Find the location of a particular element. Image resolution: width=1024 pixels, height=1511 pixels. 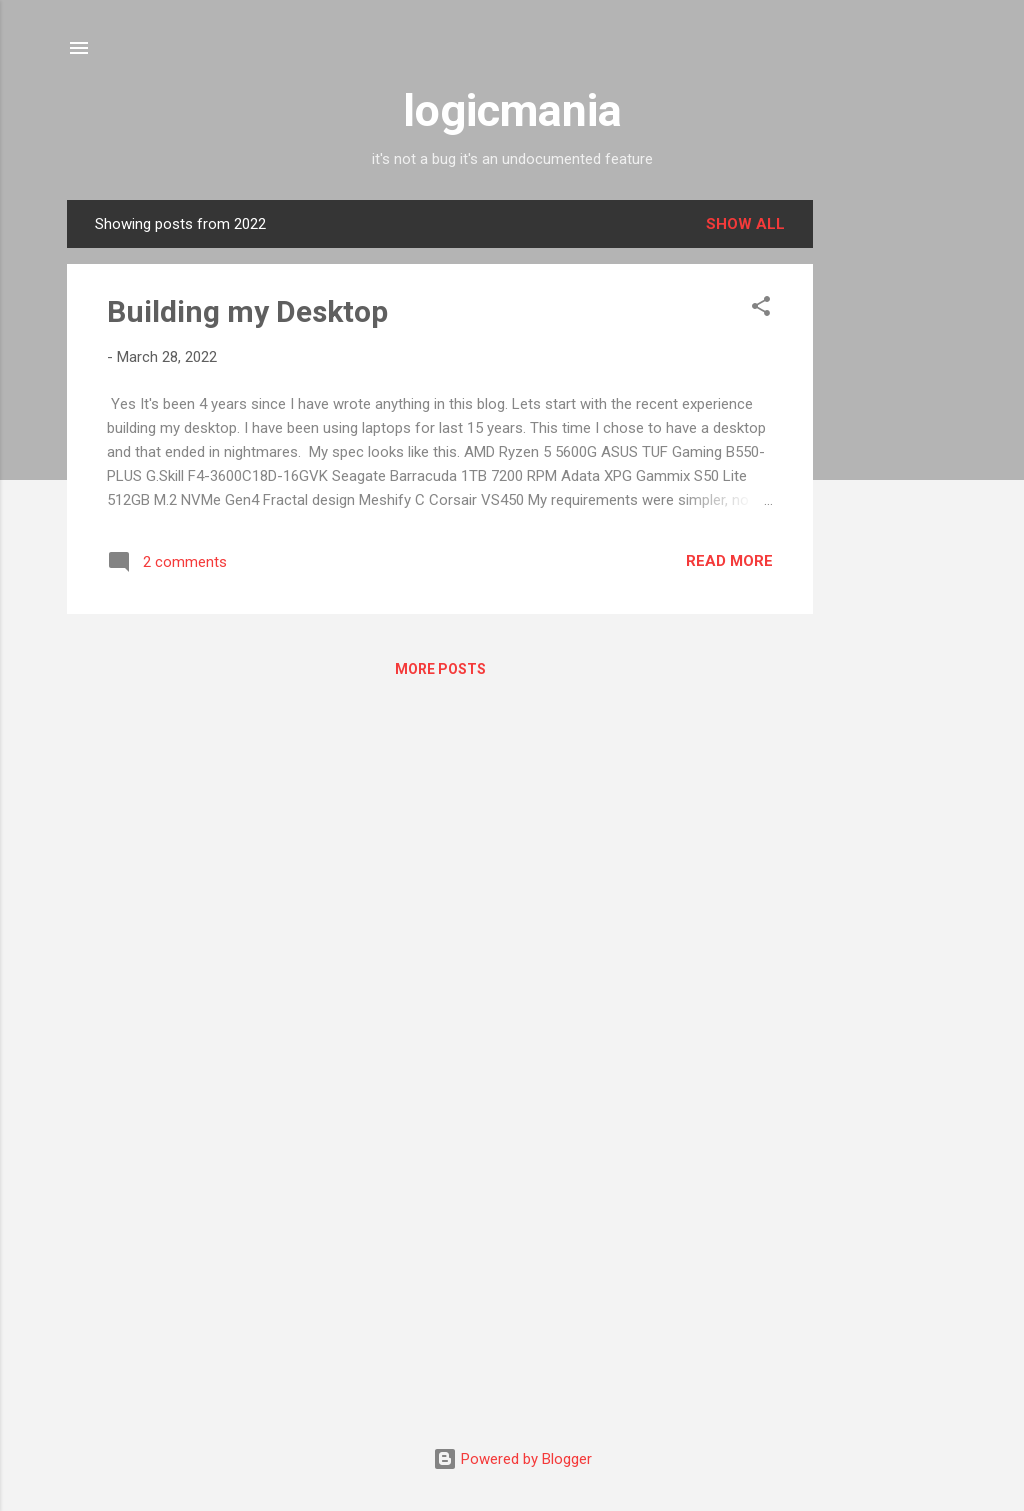

Show all is located at coordinates (745, 224).